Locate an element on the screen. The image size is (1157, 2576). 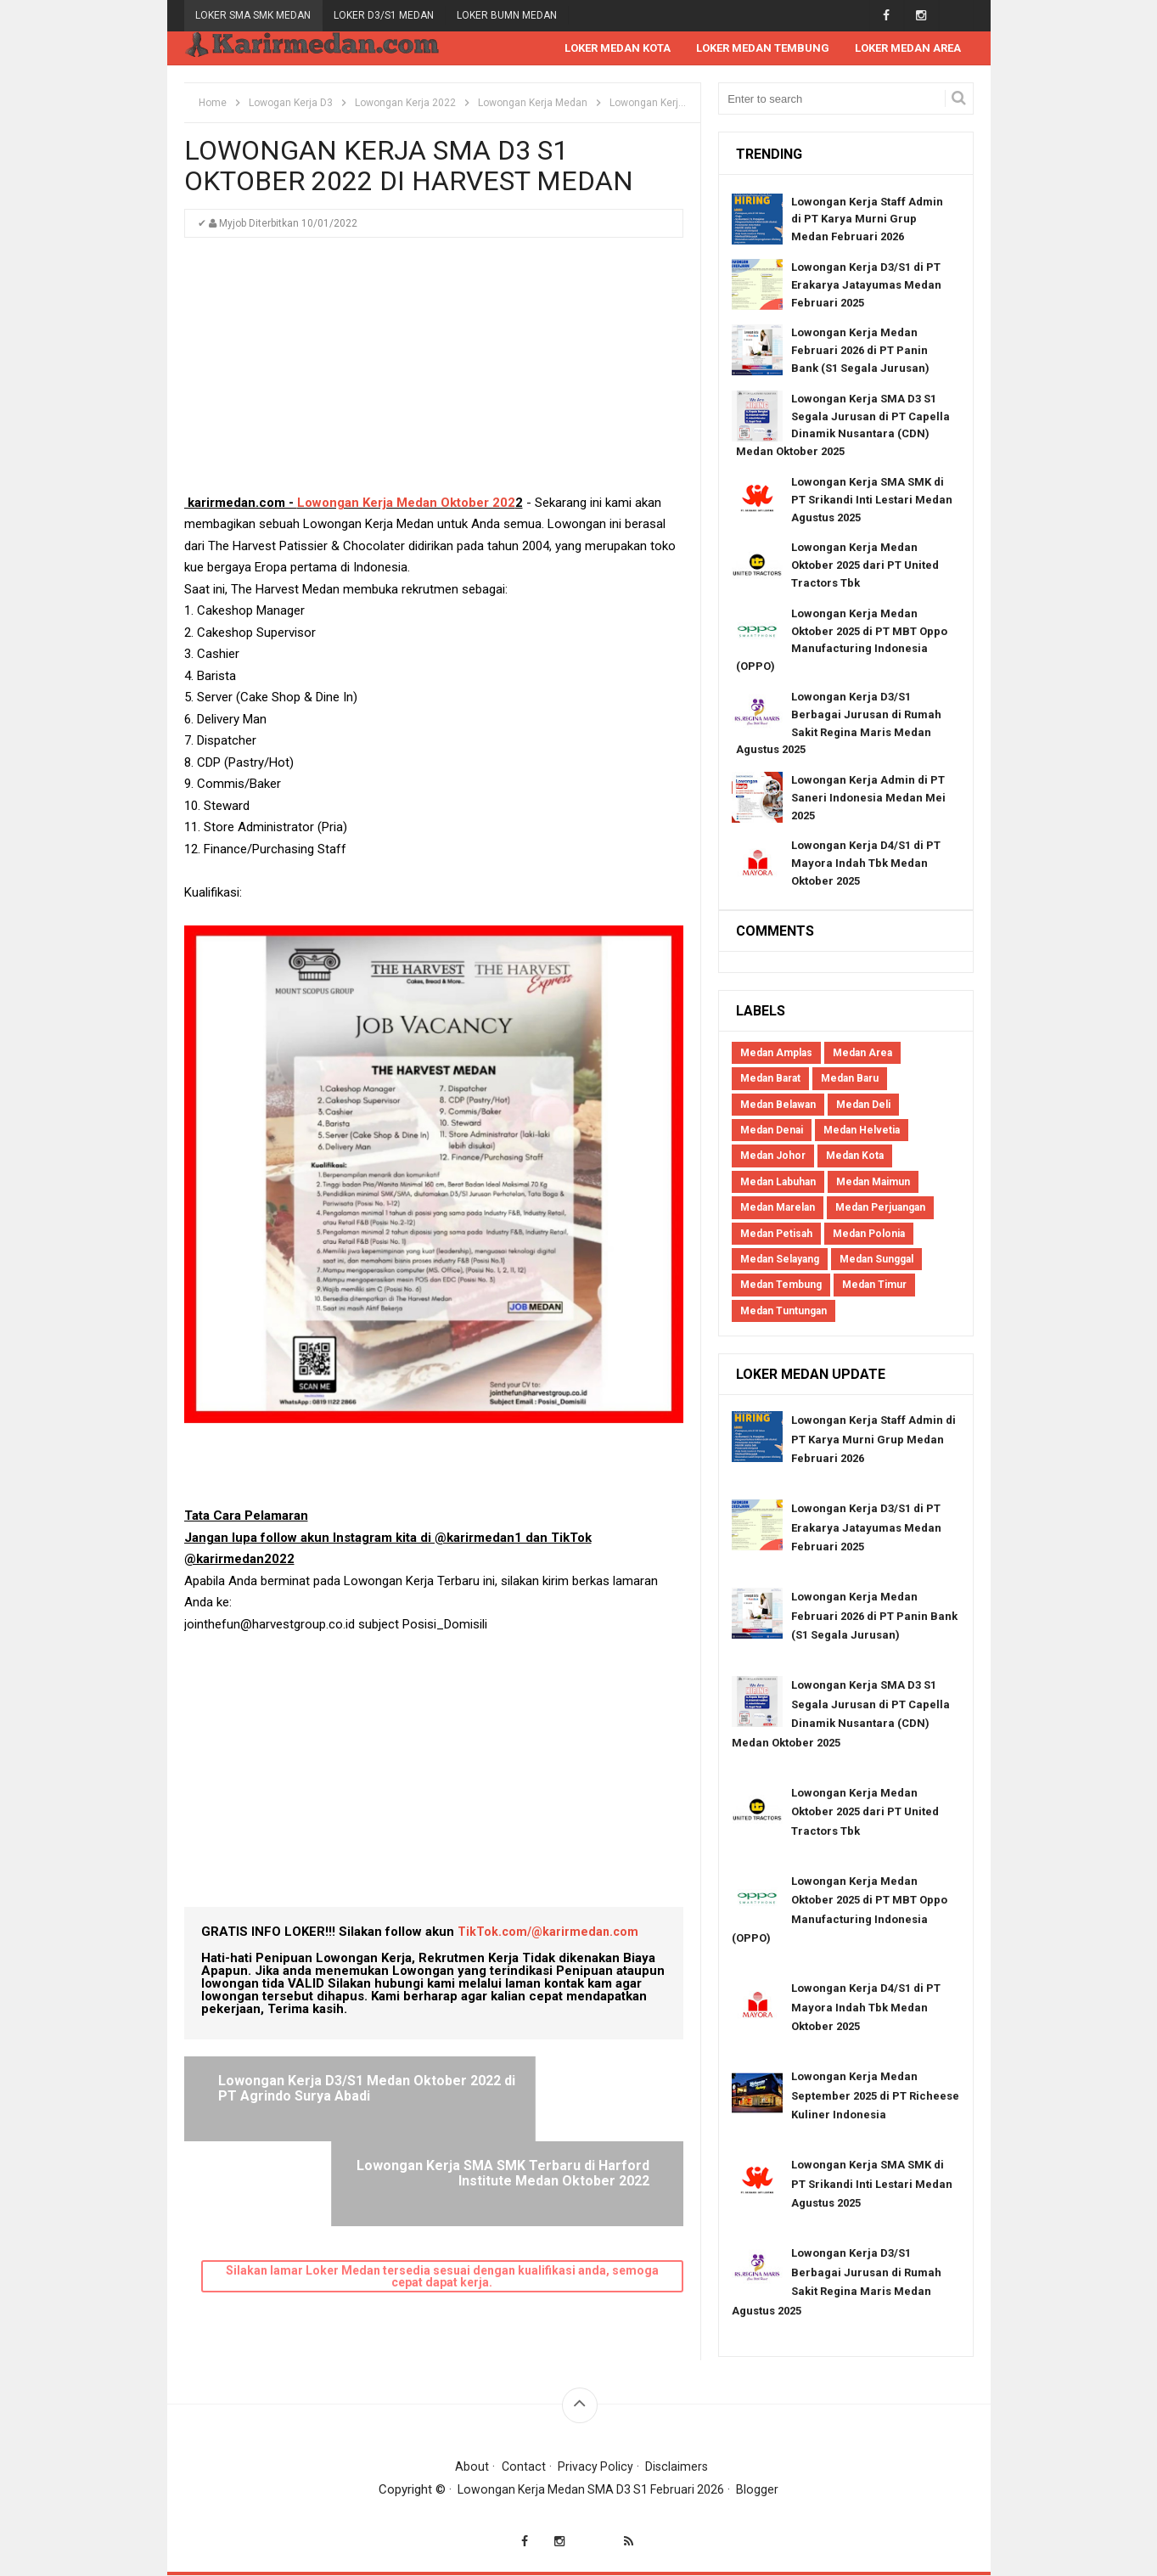
Medan Belawan is located at coordinates (778, 1105).